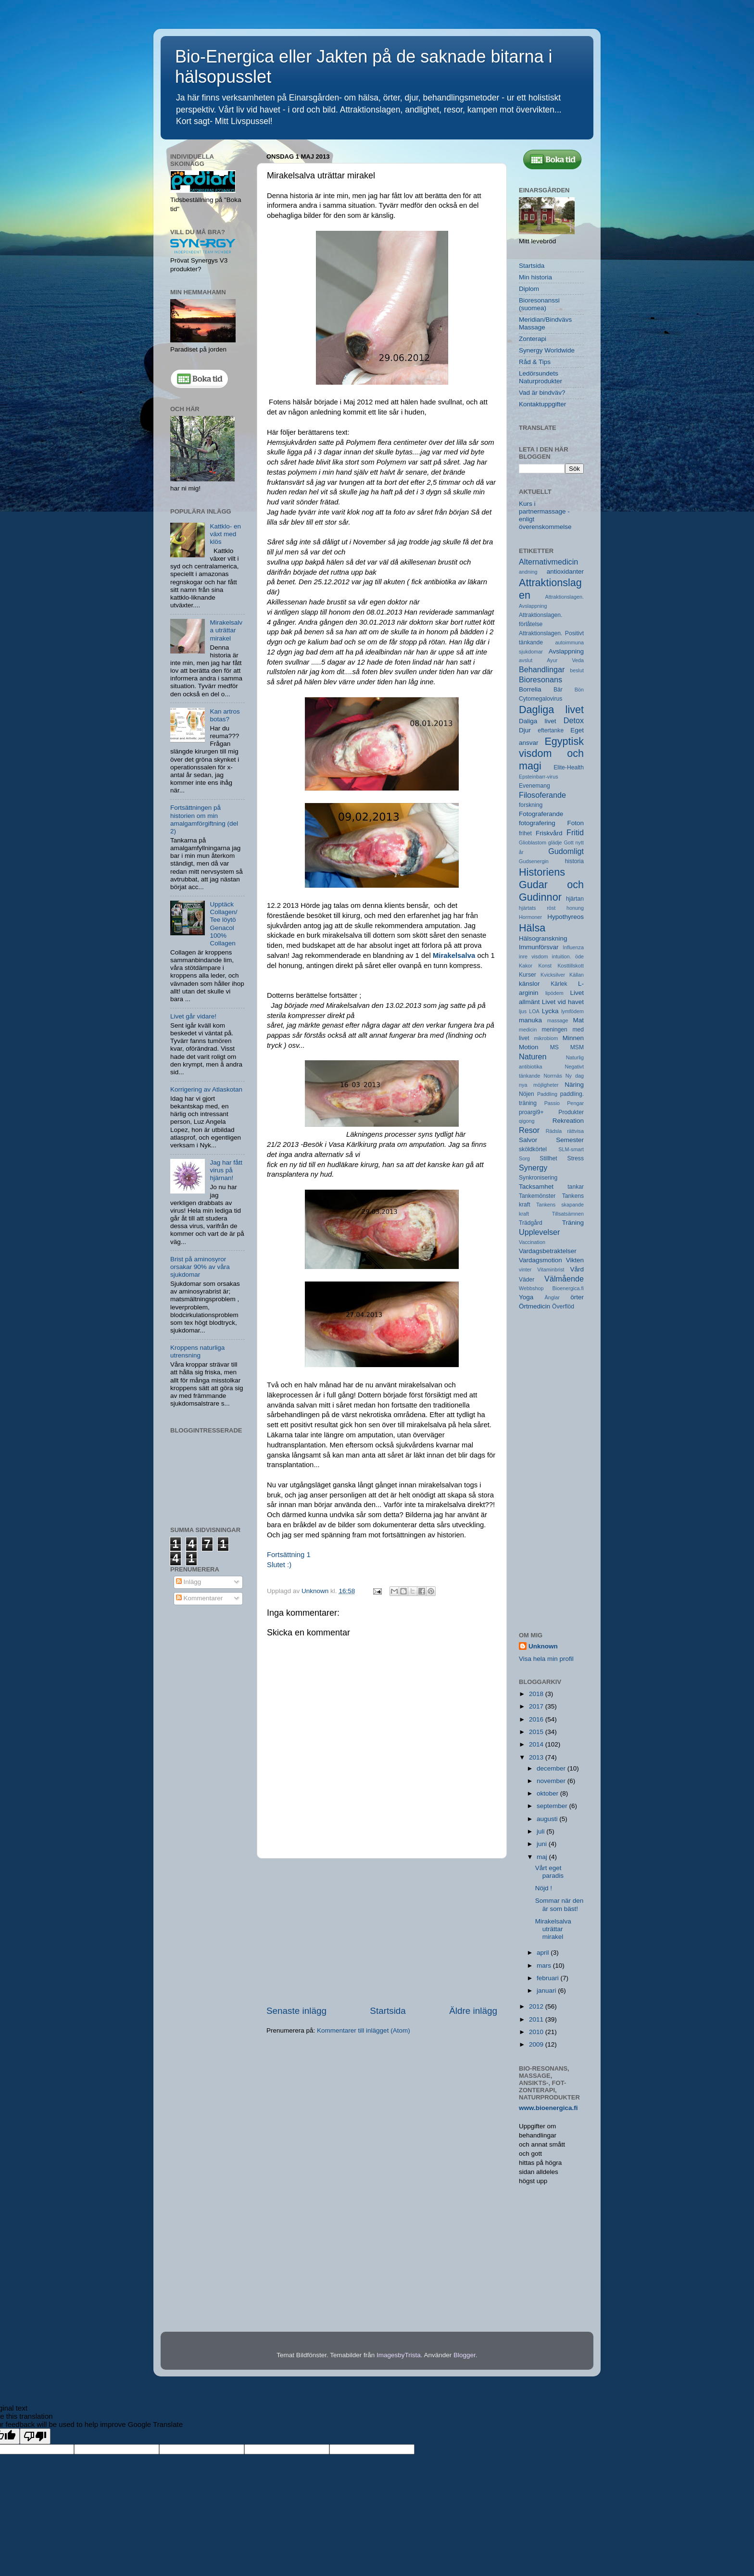  What do you see at coordinates (575, 1158) in the screenshot?
I see `Stress` at bounding box center [575, 1158].